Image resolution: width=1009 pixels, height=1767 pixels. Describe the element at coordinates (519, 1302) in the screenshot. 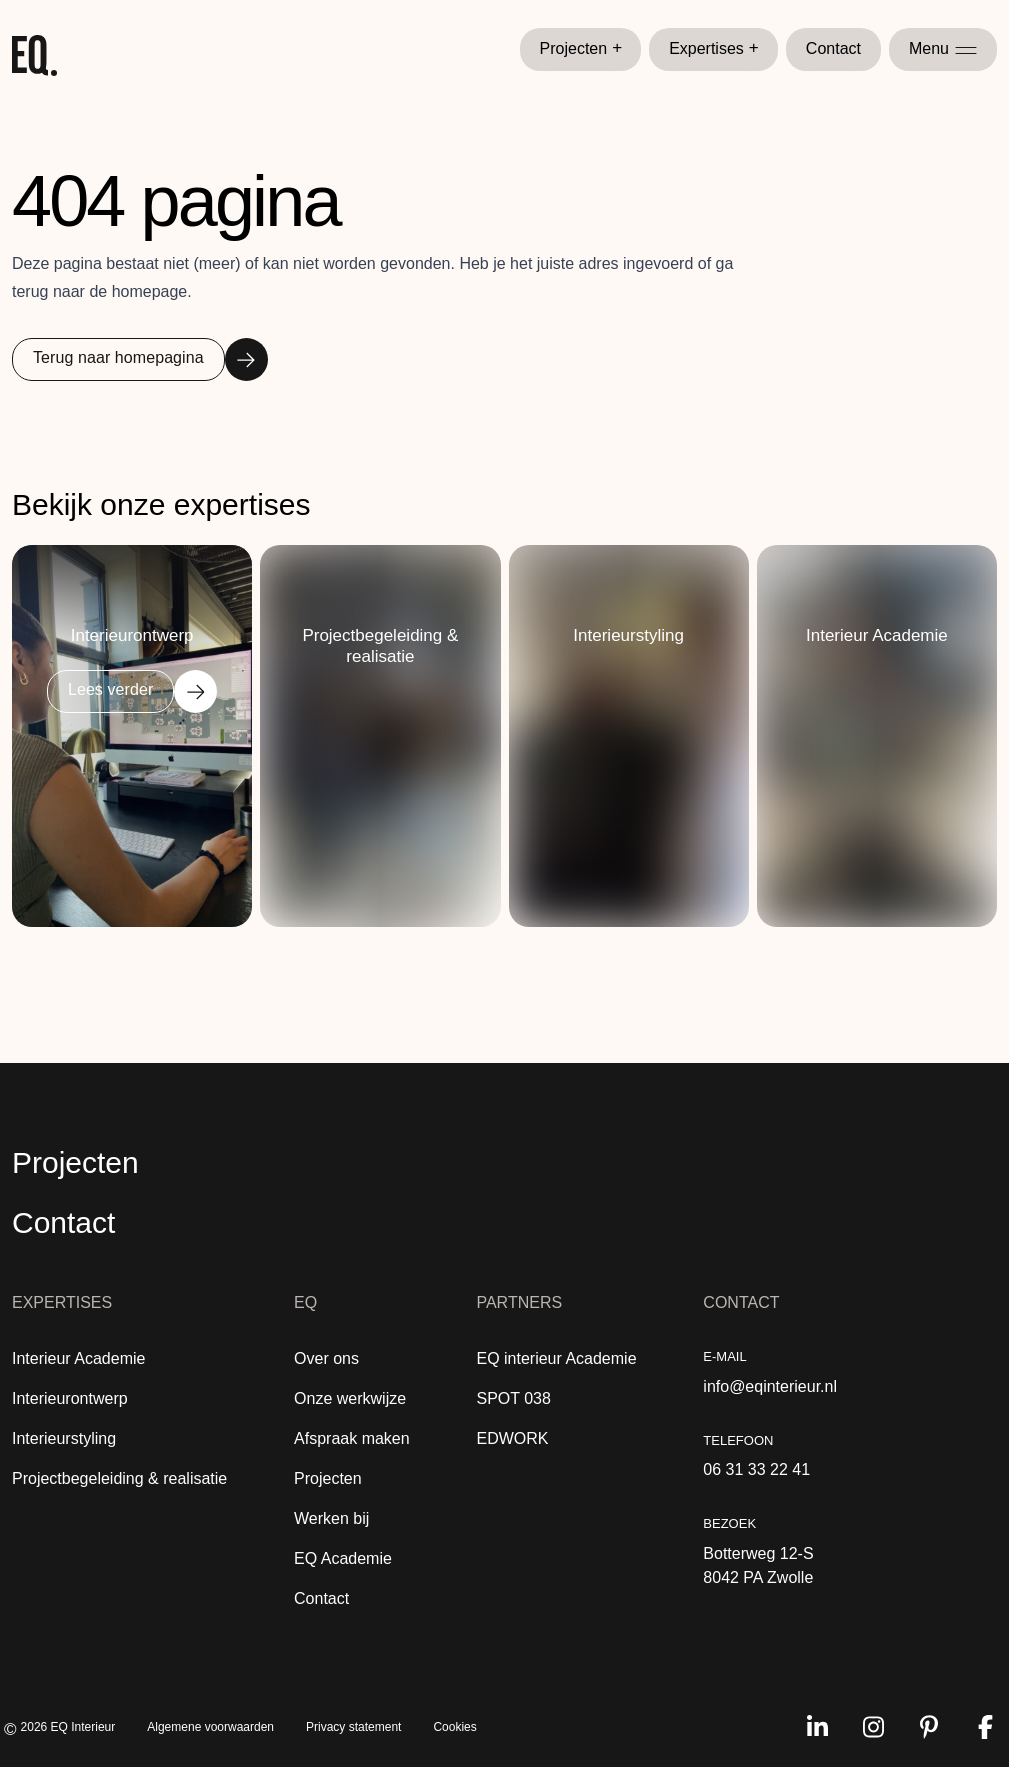

I see `Partners` at that location.